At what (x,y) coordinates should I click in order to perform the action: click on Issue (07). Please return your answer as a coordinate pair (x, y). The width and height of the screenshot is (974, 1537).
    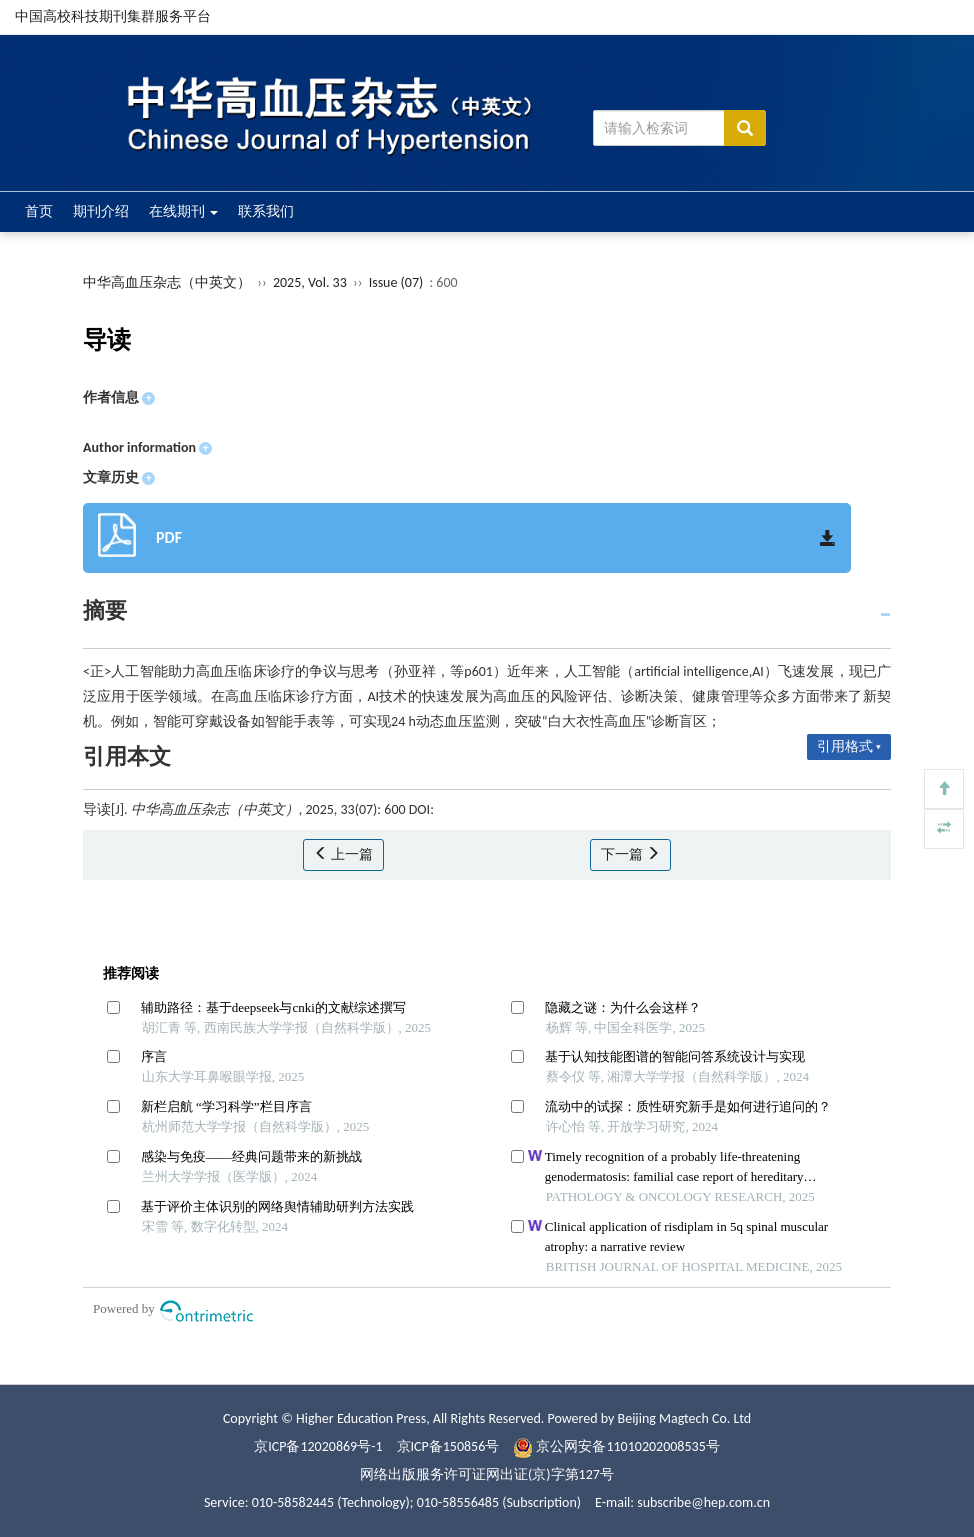
    Looking at the image, I should click on (396, 282).